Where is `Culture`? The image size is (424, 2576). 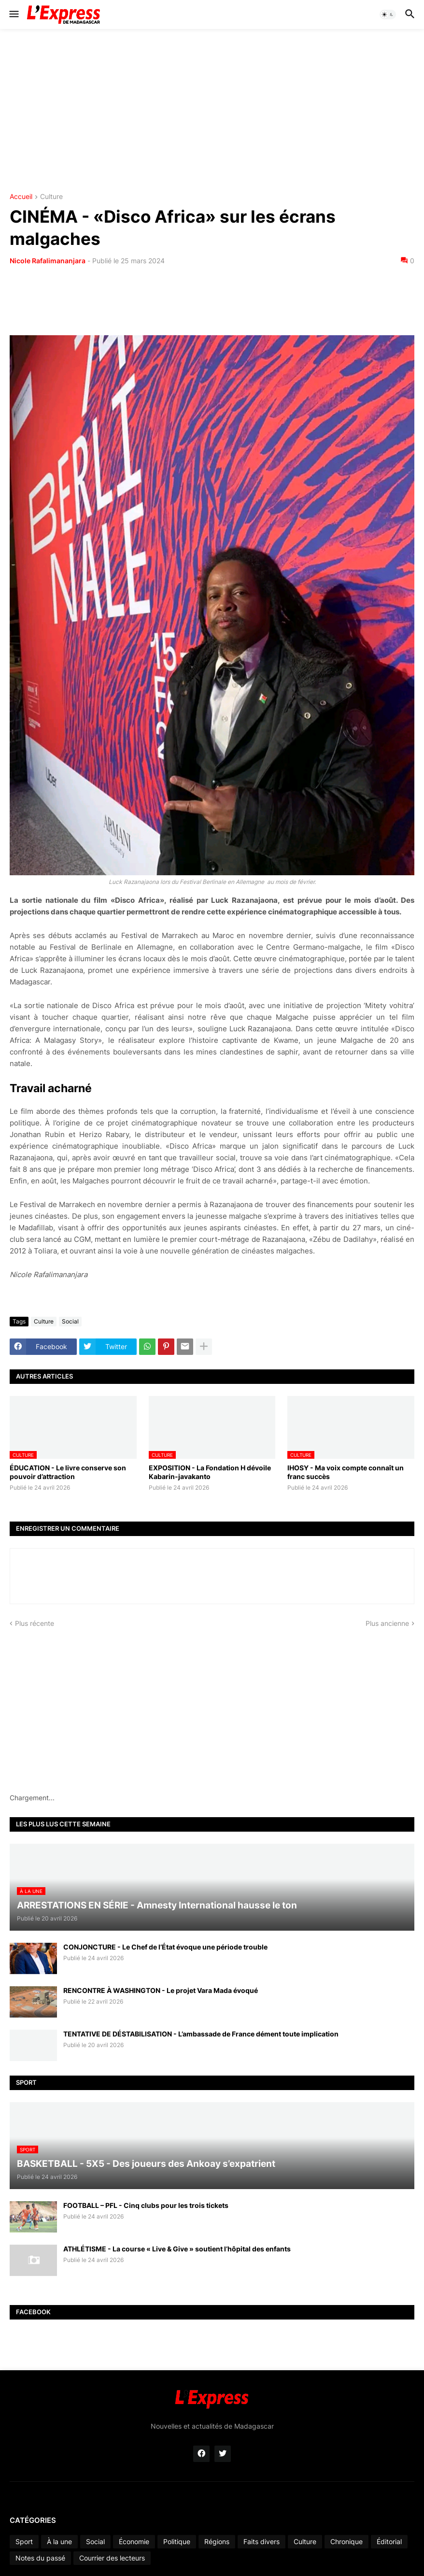
Culture is located at coordinates (51, 196).